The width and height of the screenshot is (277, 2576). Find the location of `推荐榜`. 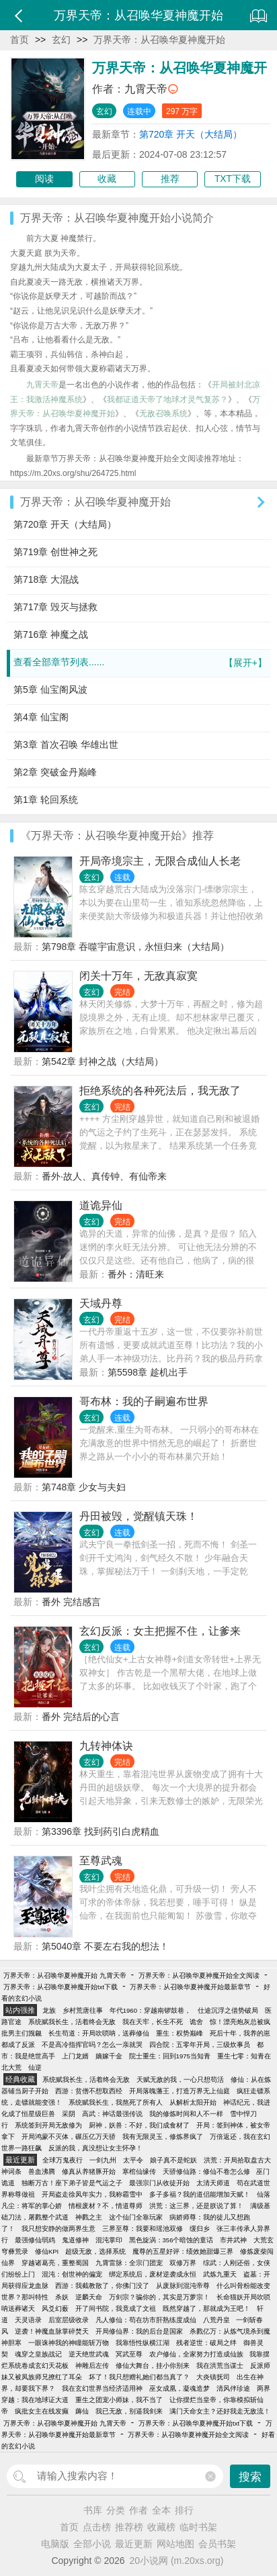

推荐榜 is located at coordinates (129, 2527).